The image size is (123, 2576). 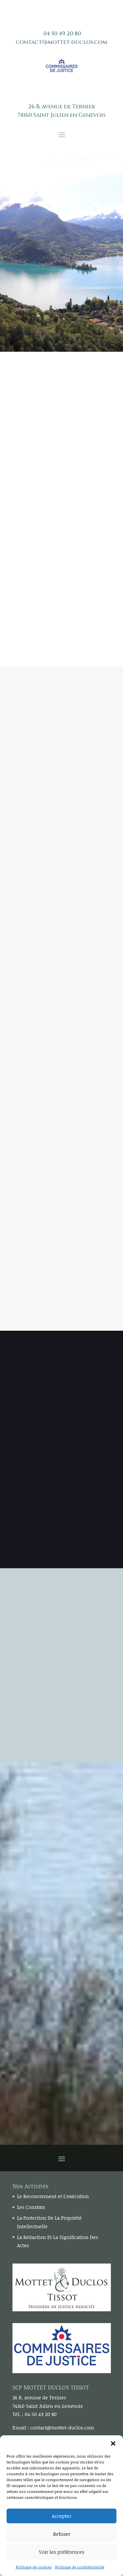 What do you see at coordinates (61, 2533) in the screenshot?
I see `Refuser` at bounding box center [61, 2533].